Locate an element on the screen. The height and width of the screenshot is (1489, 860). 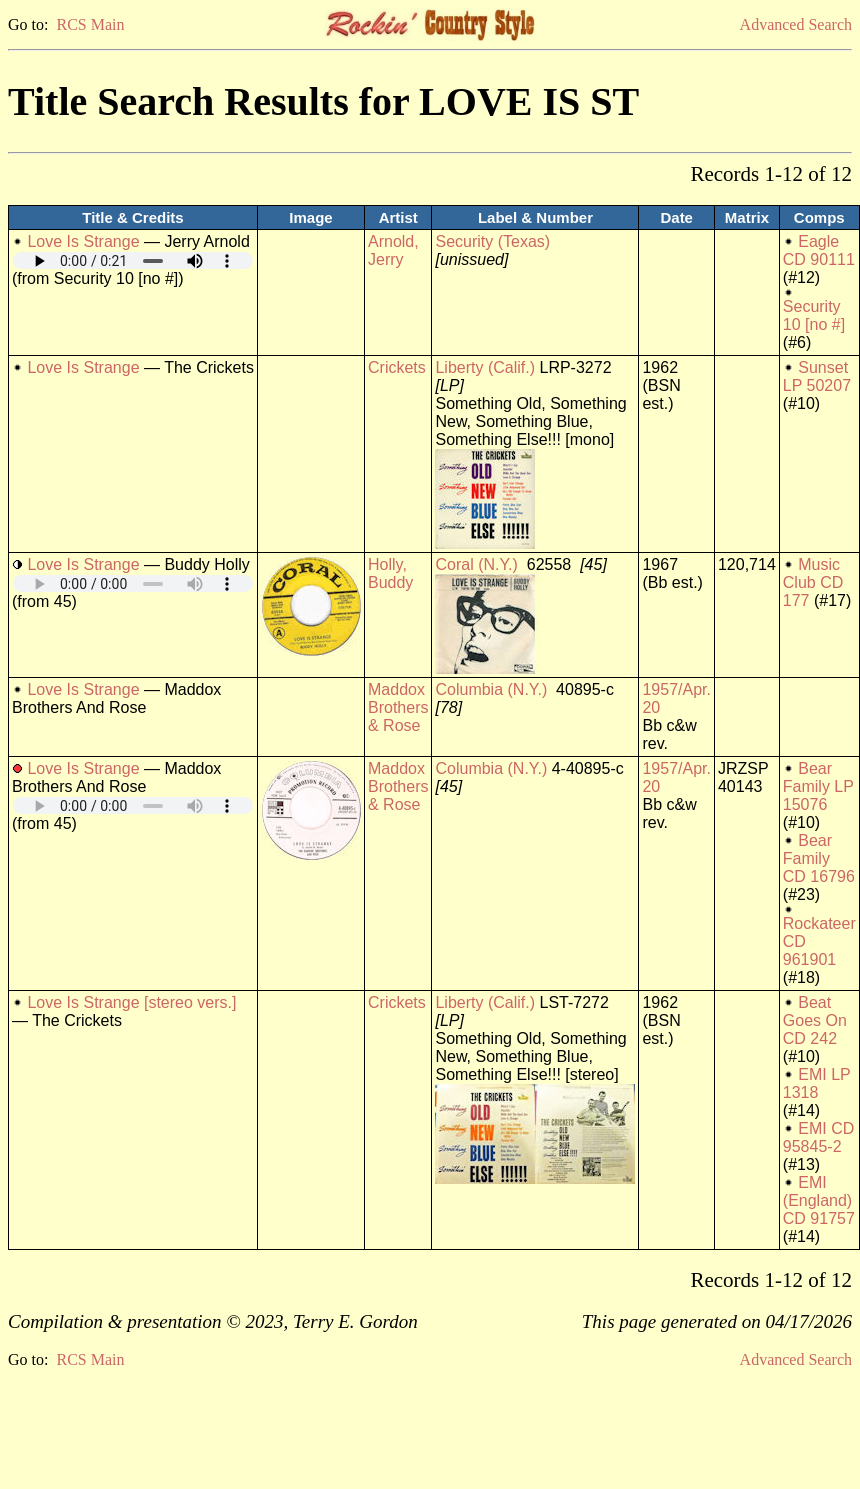
Holly, Buddy is located at coordinates (390, 573).